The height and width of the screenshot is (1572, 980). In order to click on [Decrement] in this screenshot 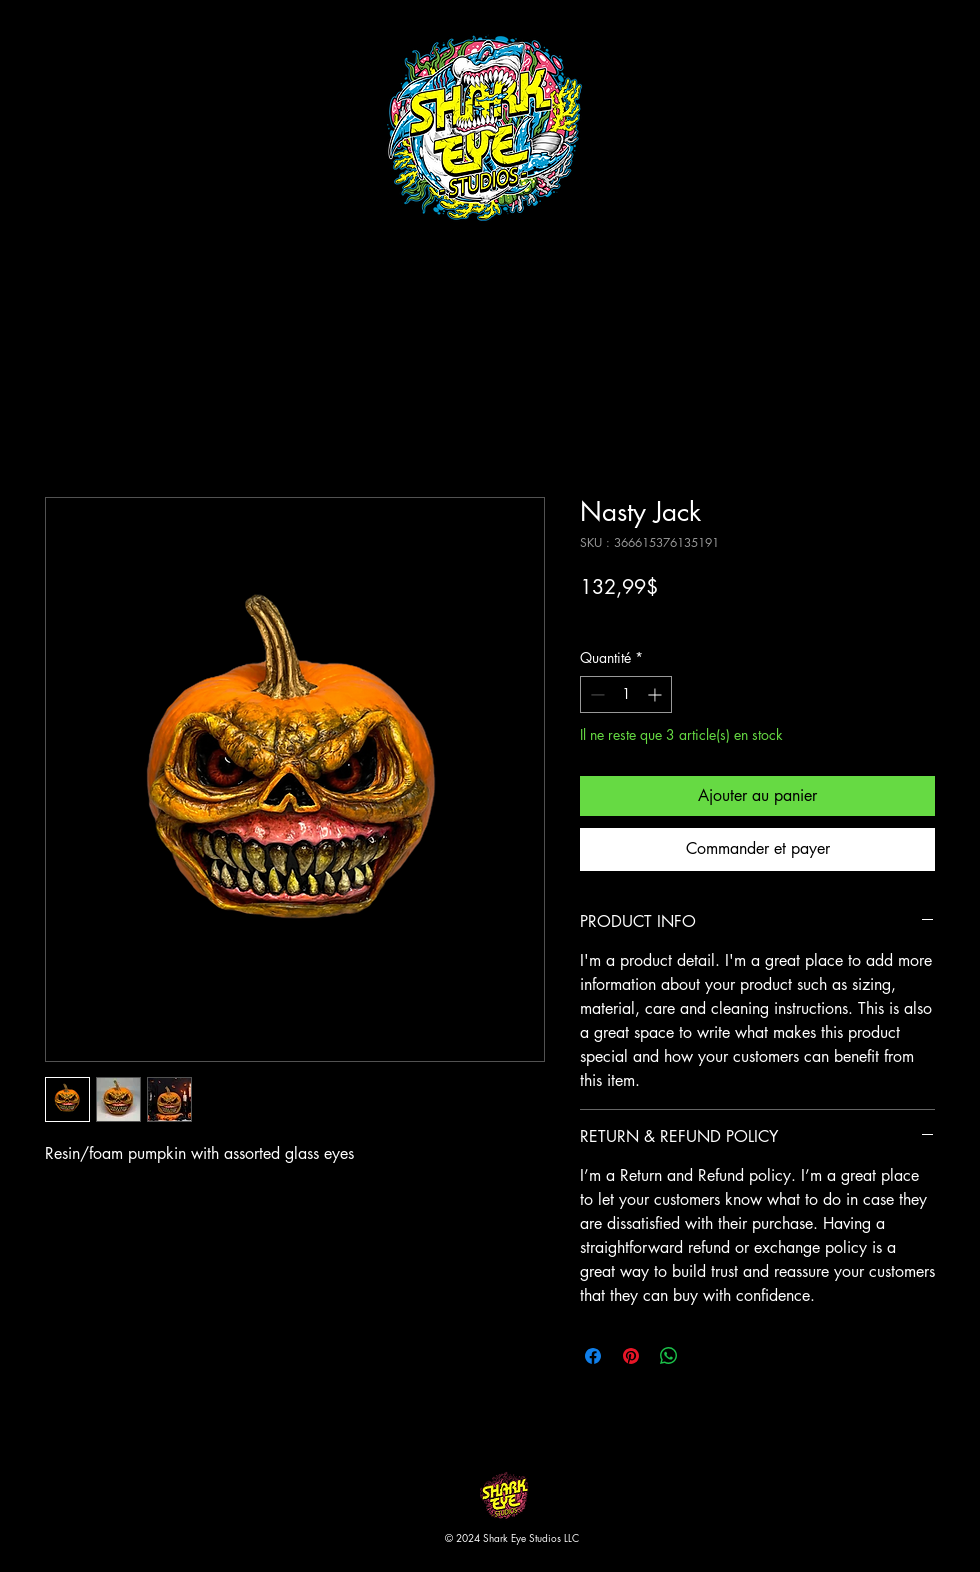, I will do `click(595, 694)`.